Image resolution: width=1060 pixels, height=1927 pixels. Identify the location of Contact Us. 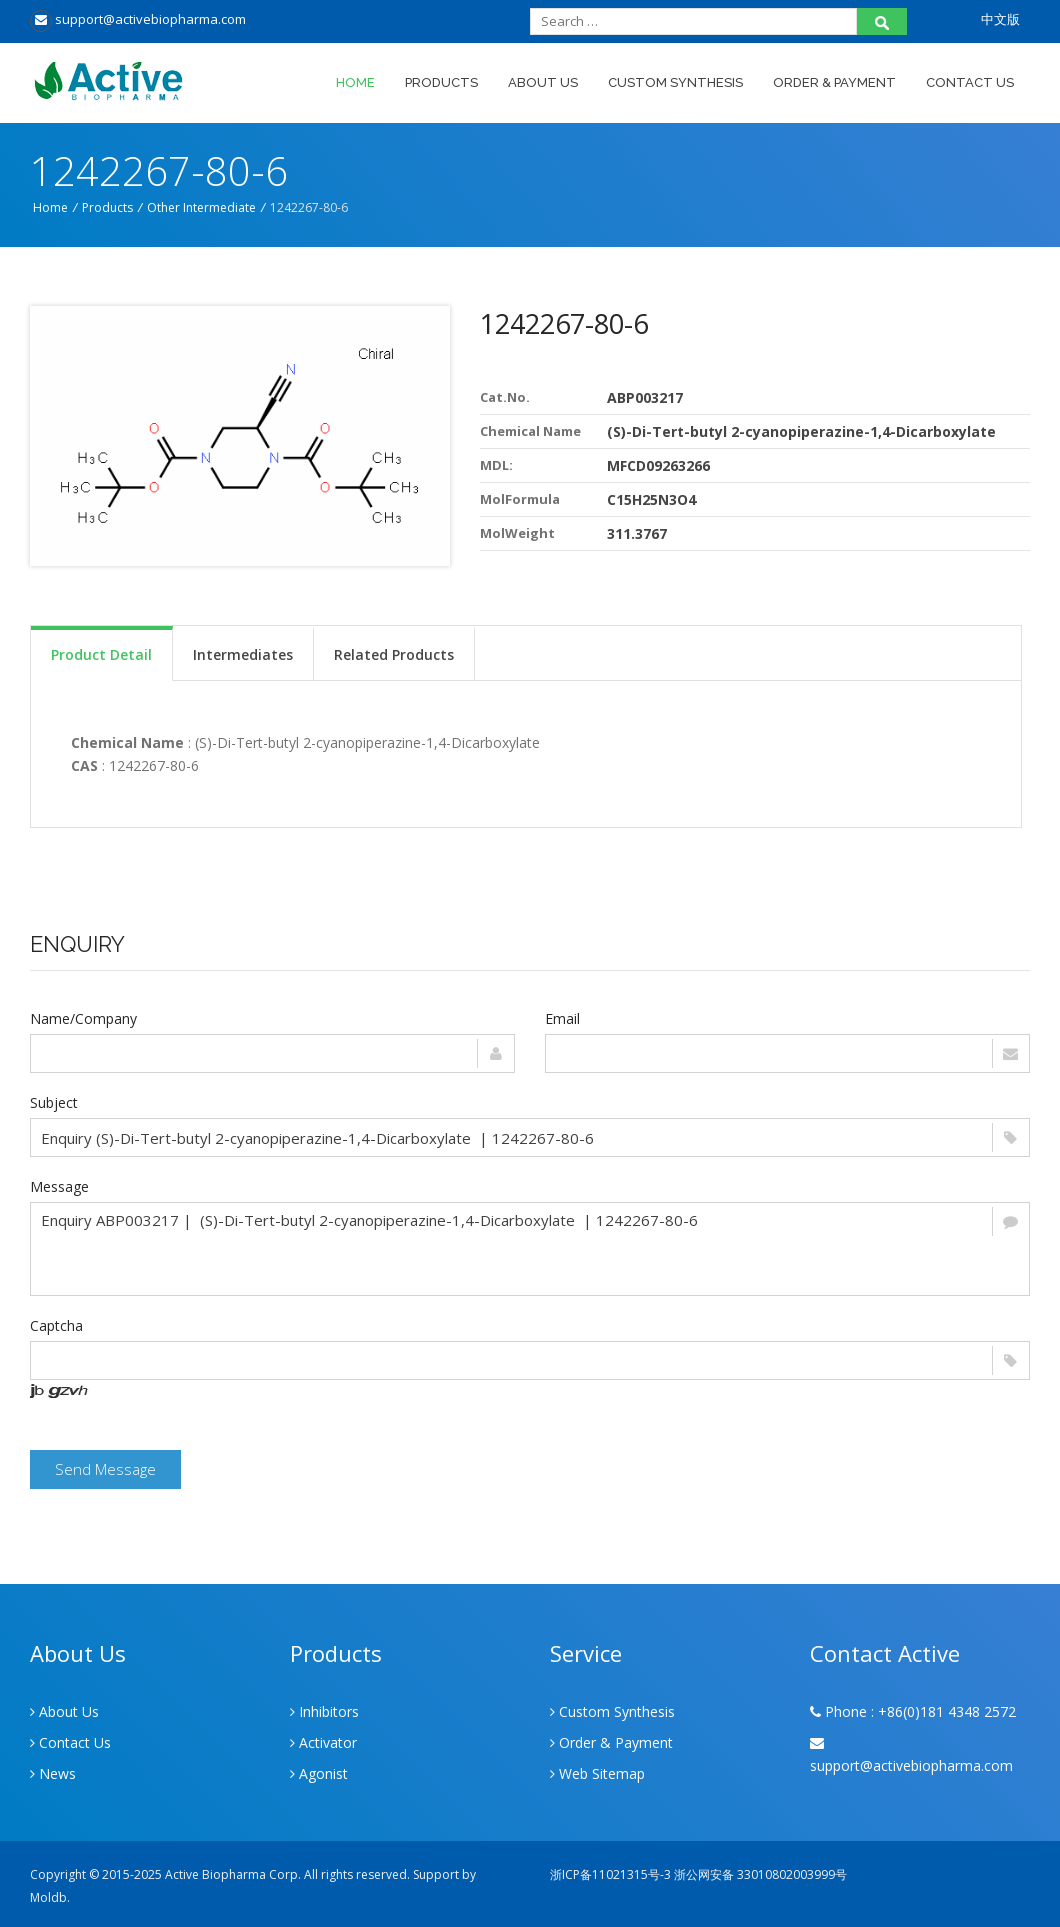
(970, 82).